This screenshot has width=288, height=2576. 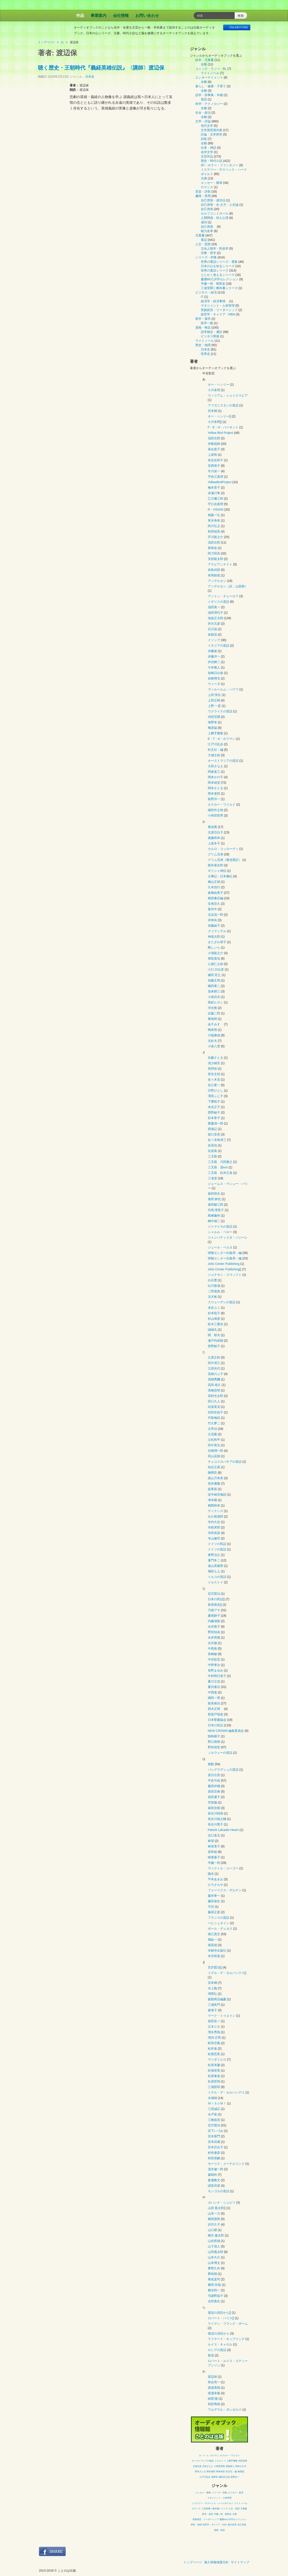 I want to click on ポール・デュカス, so click(x=220, y=1928).